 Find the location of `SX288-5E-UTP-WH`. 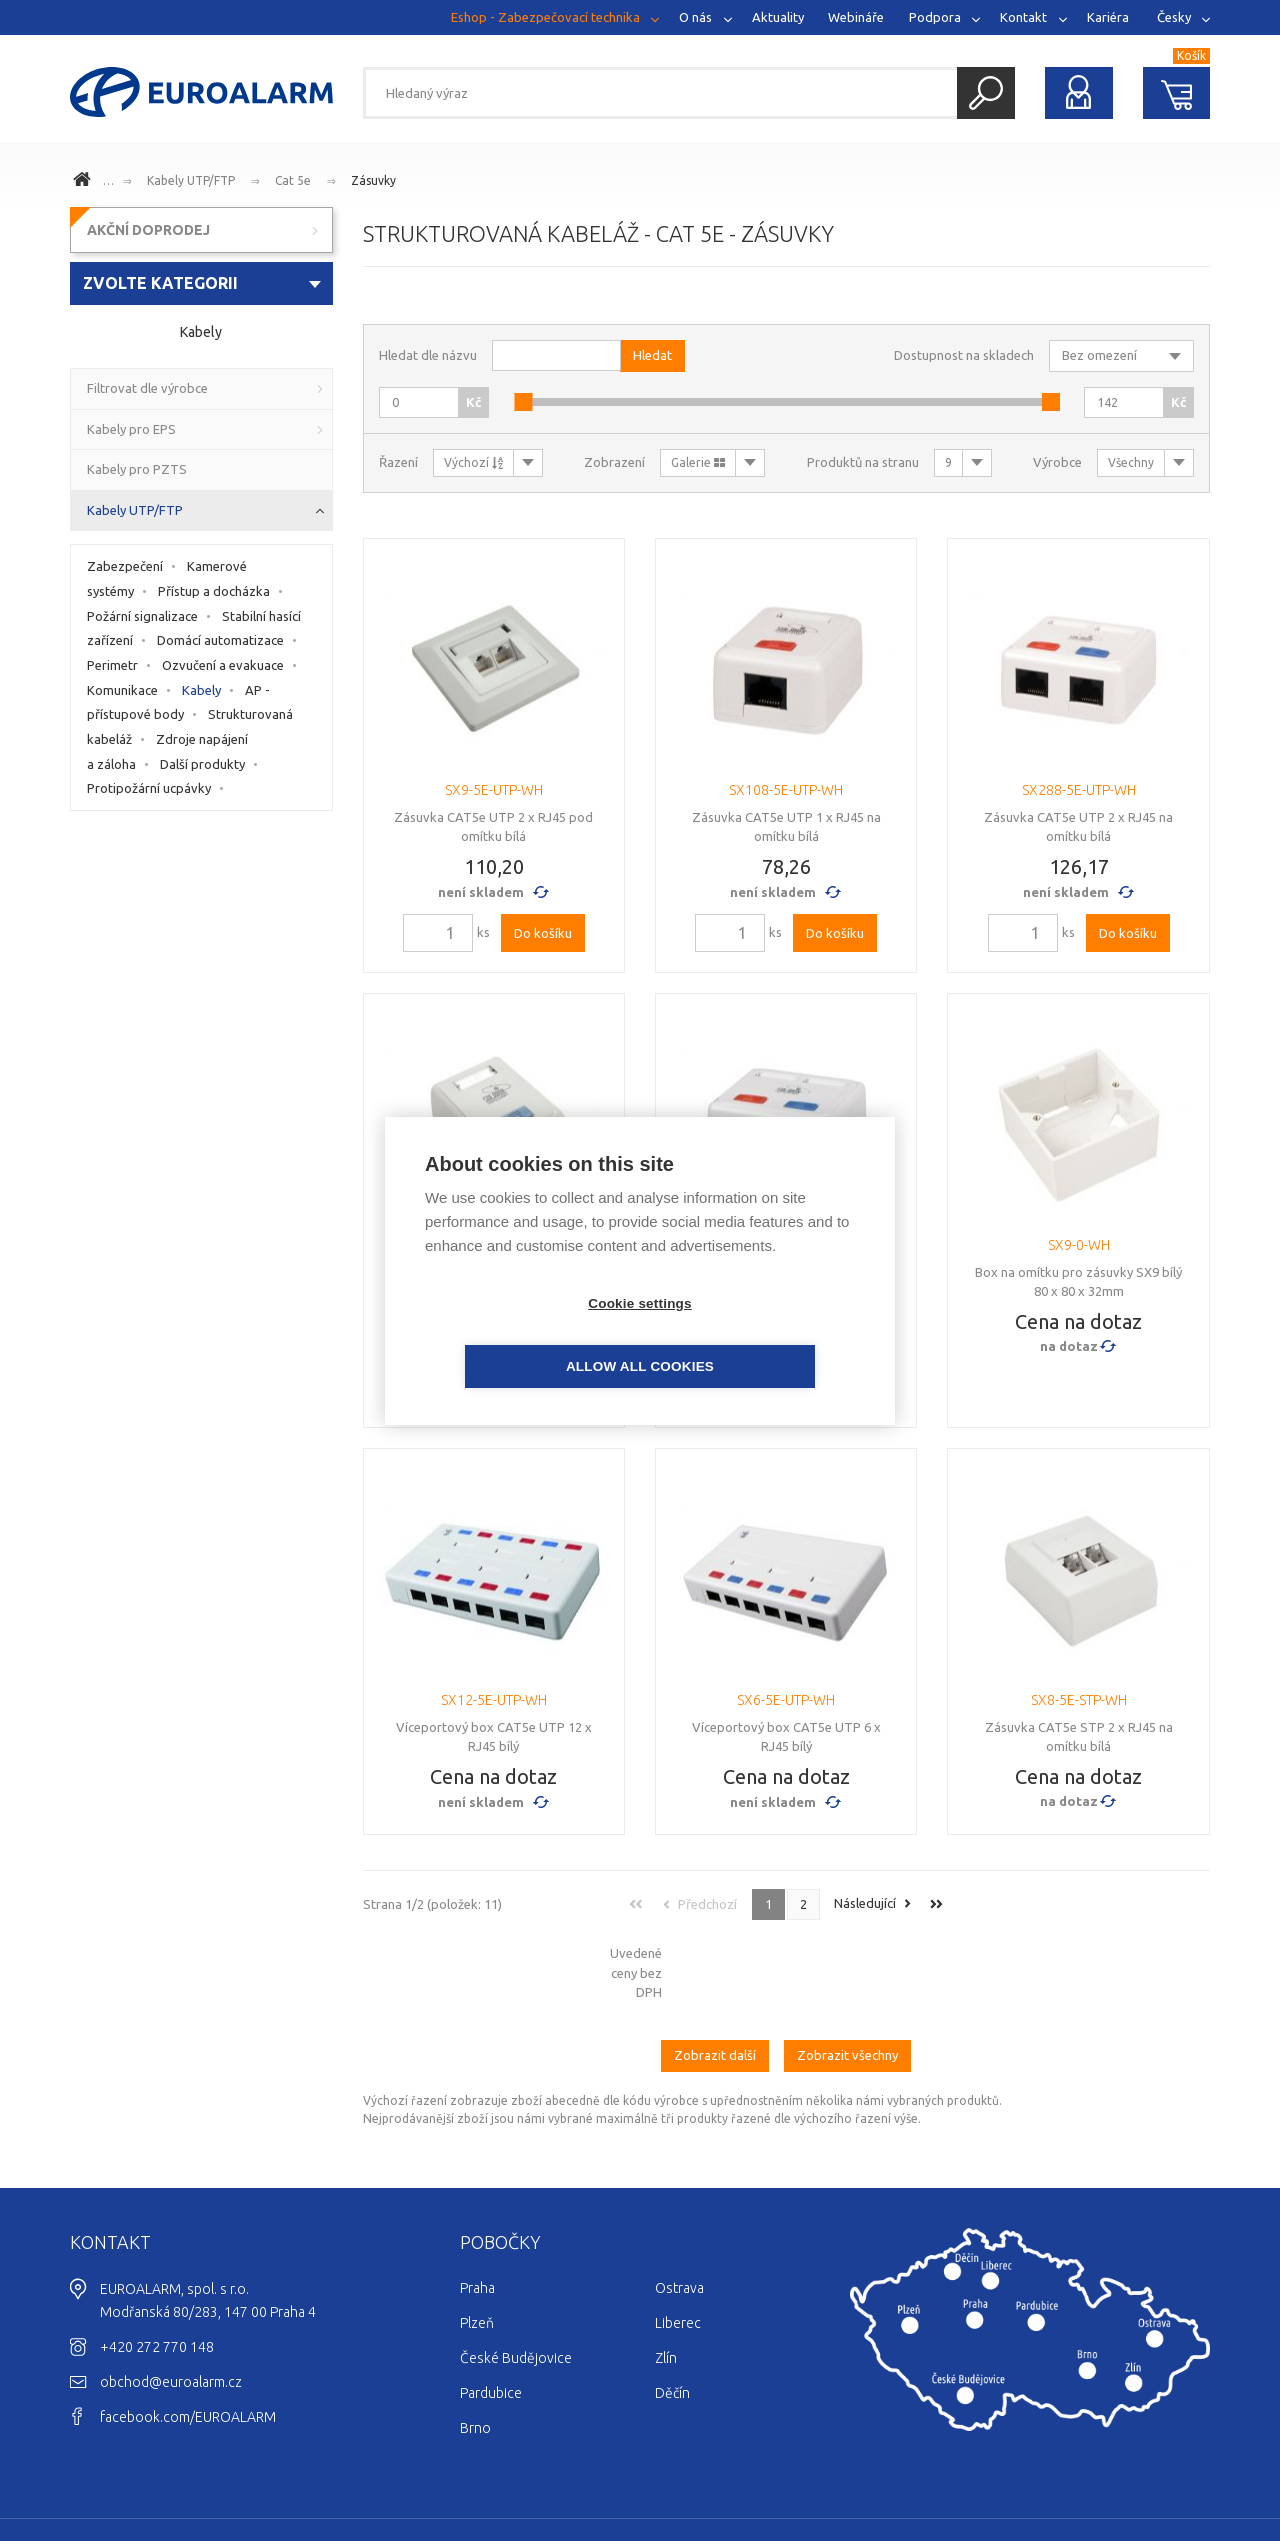

SX288-5E-UTP-WH is located at coordinates (1079, 790).